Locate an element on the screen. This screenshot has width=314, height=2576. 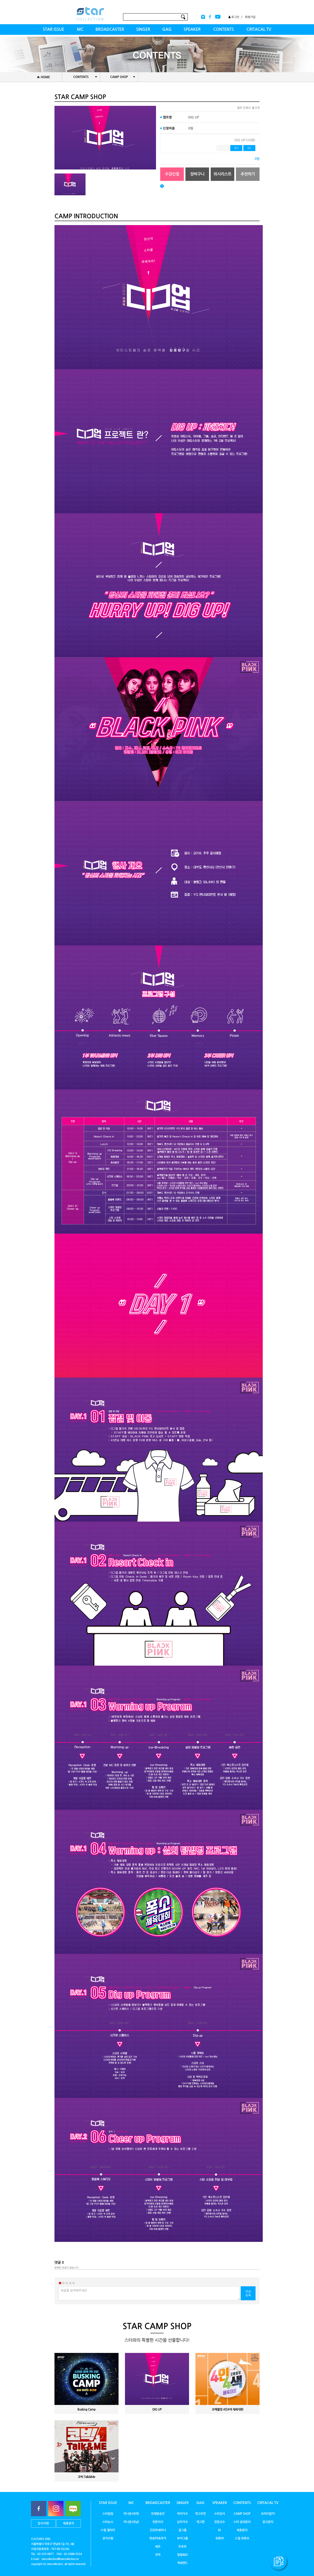
스타 섭외문의 is located at coordinates (242, 2521).